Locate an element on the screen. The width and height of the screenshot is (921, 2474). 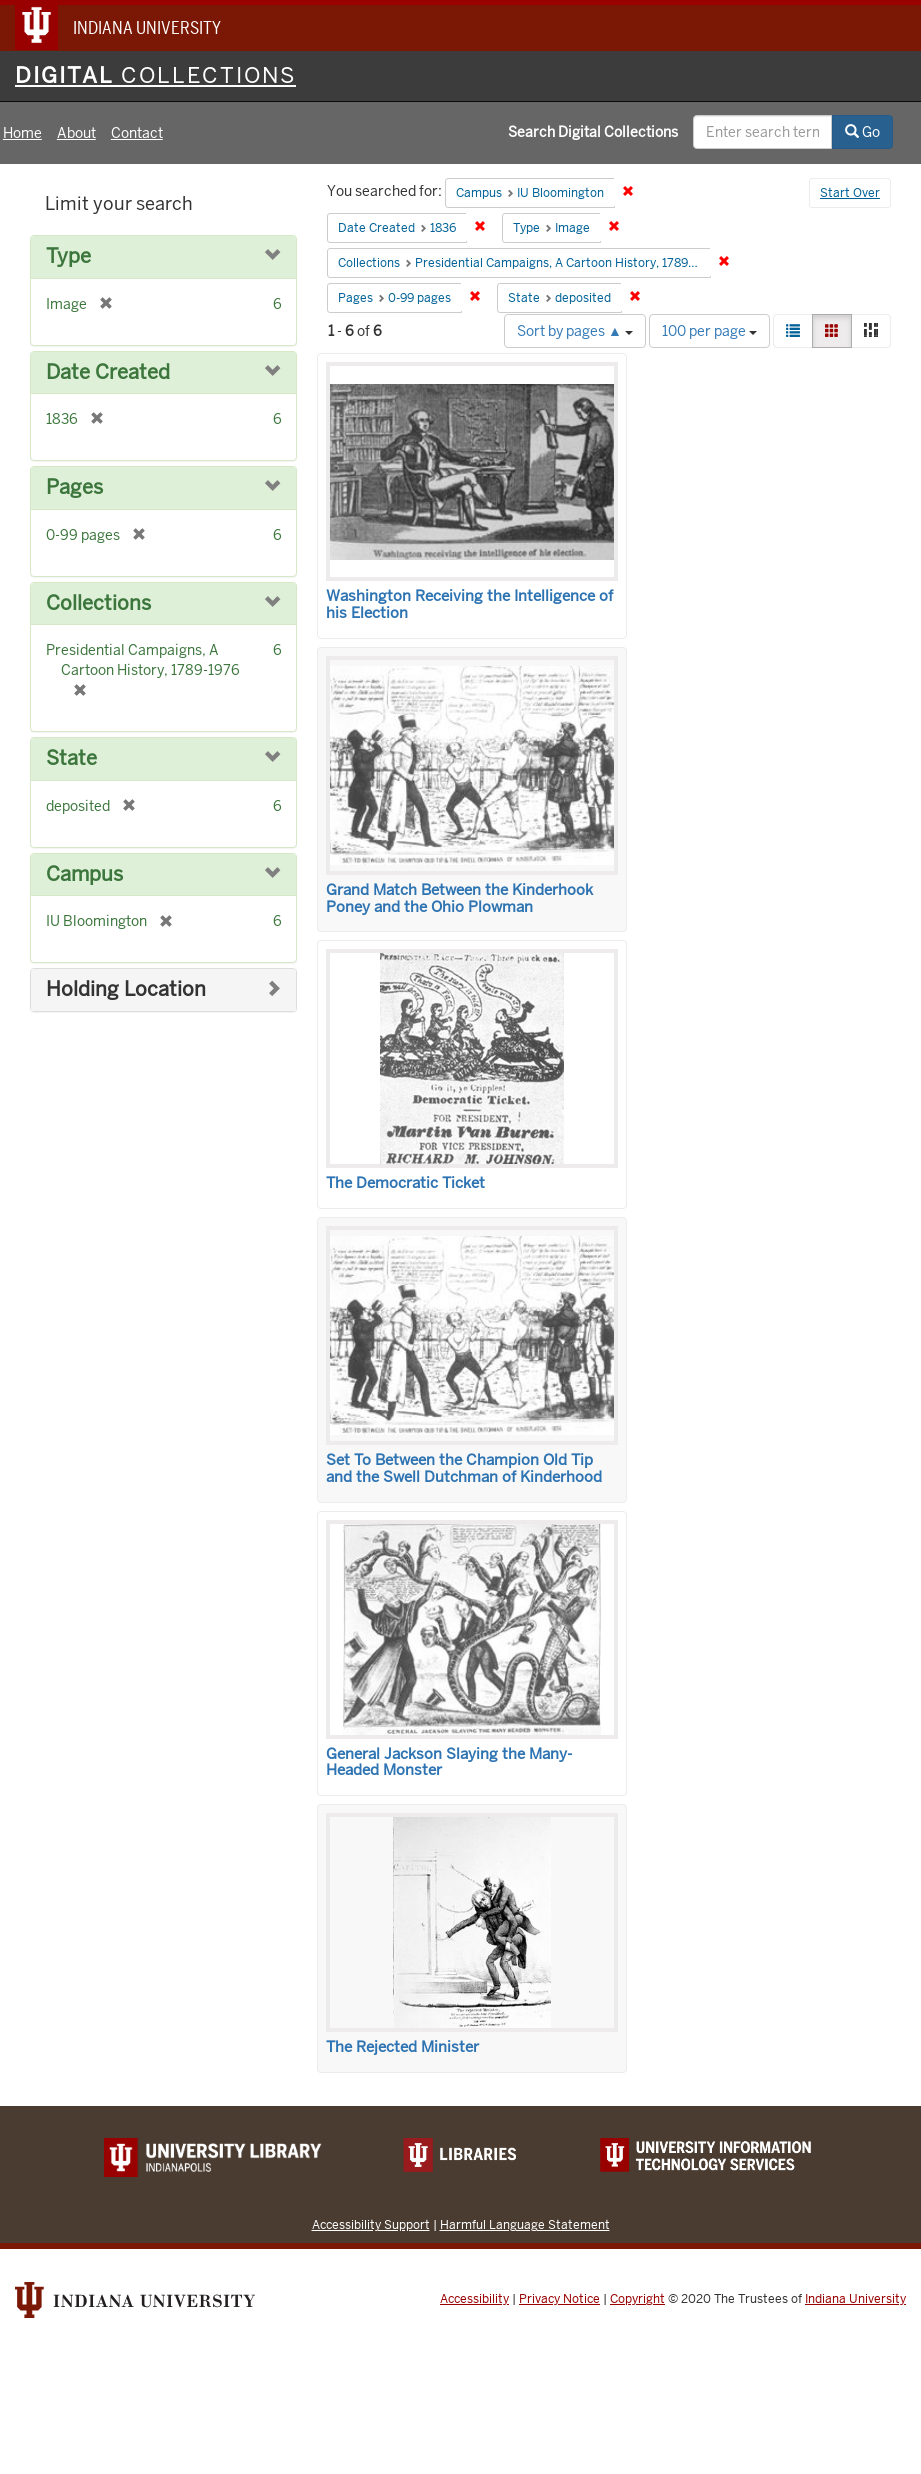
Collections is located at coordinates (98, 603).